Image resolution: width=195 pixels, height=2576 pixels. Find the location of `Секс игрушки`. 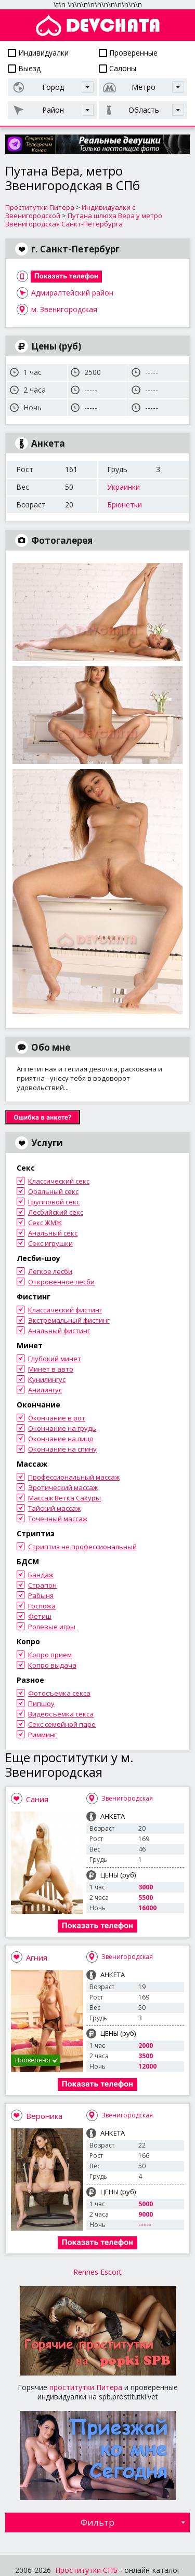

Секс игрушки is located at coordinates (50, 1243).